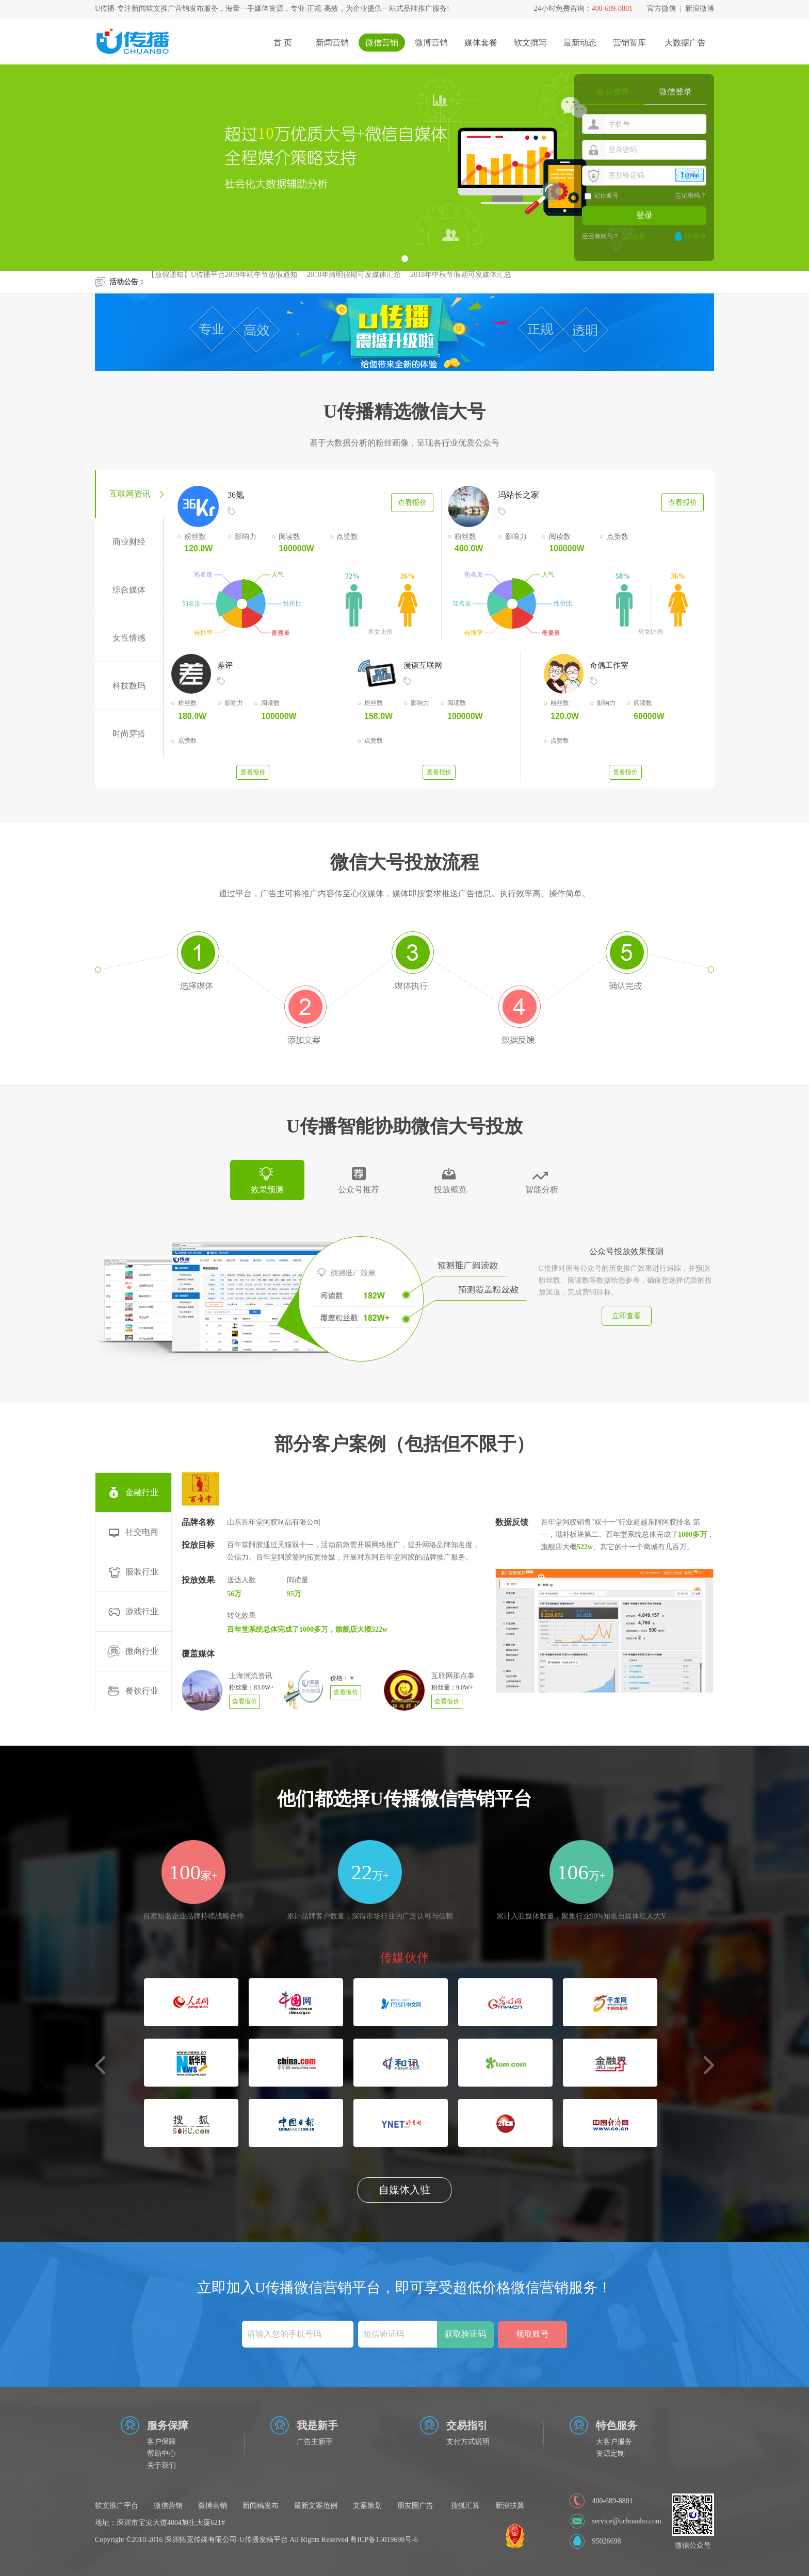  What do you see at coordinates (629, 42) in the screenshot?
I see `营销智库` at bounding box center [629, 42].